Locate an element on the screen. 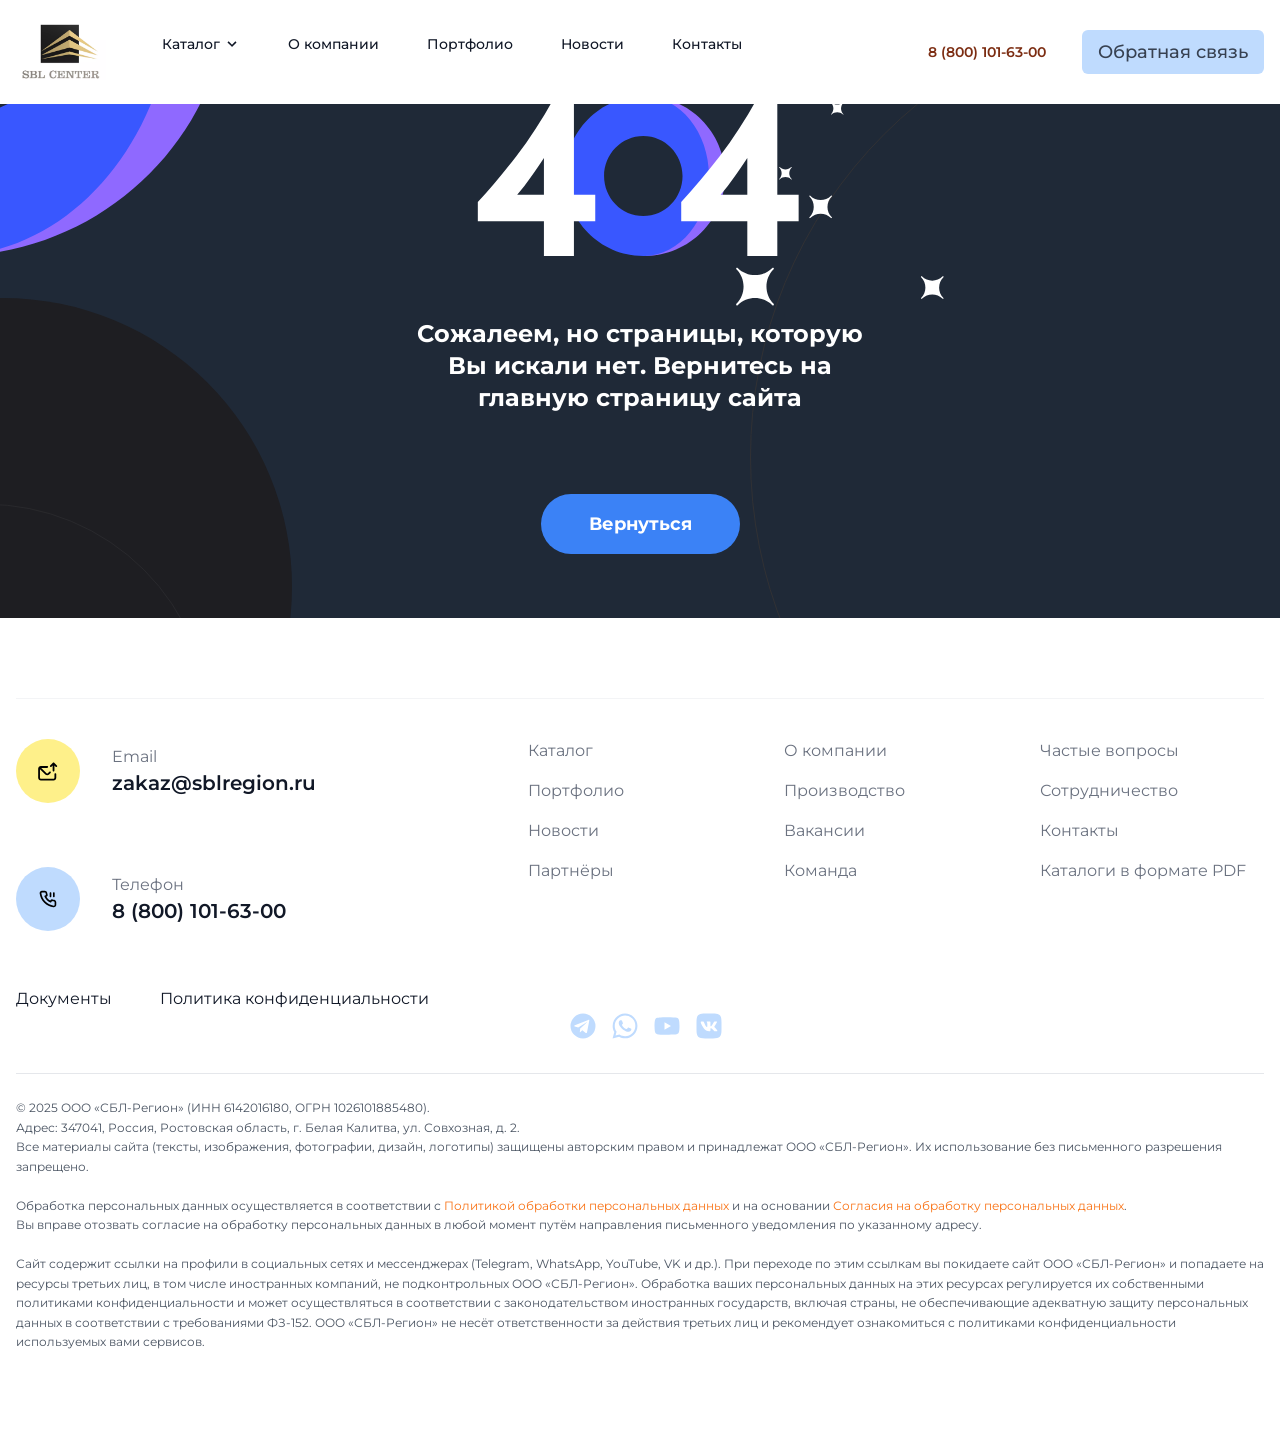 The height and width of the screenshot is (1432, 1280). Политикой обработки персональных данных is located at coordinates (586, 1205).